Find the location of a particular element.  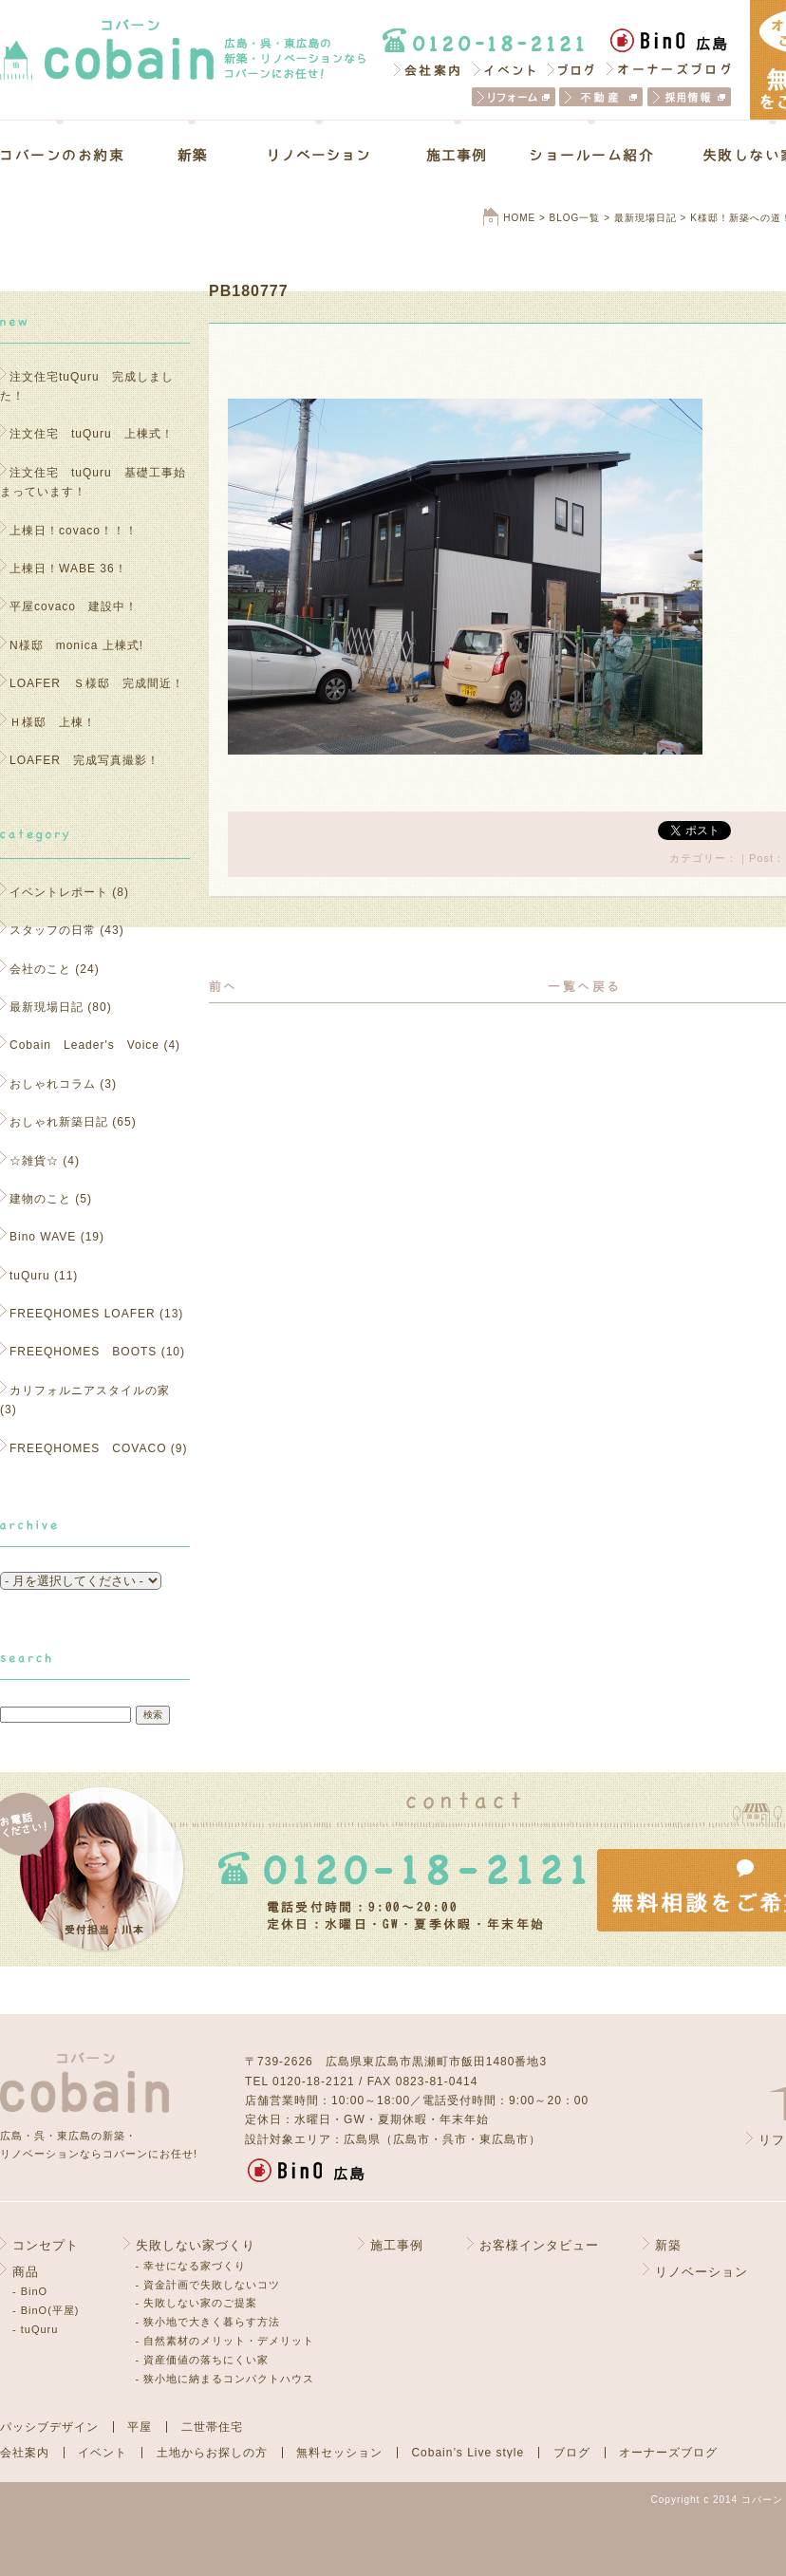

FREEQHOMES LOAFER is located at coordinates (82, 1313).